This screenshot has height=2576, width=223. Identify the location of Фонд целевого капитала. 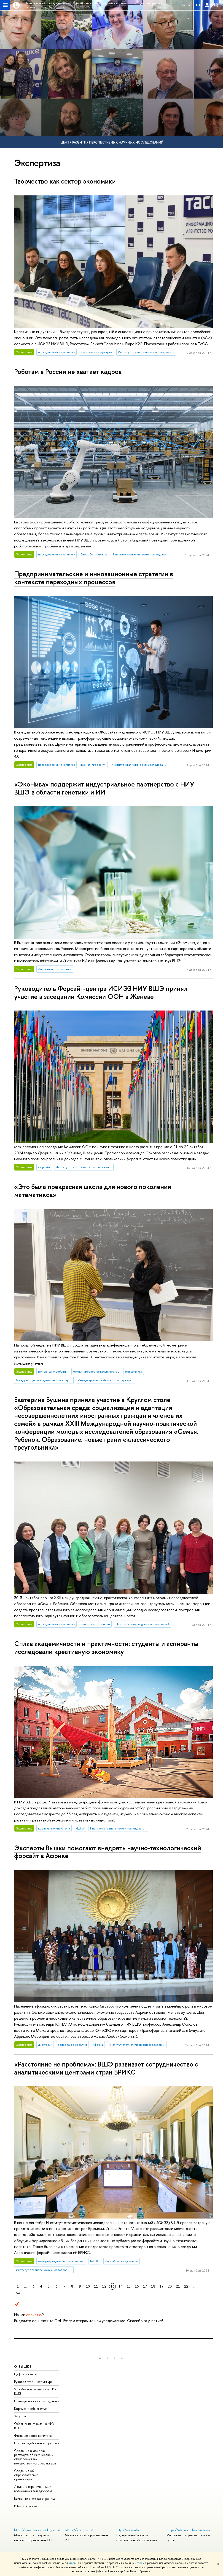
(33, 2435).